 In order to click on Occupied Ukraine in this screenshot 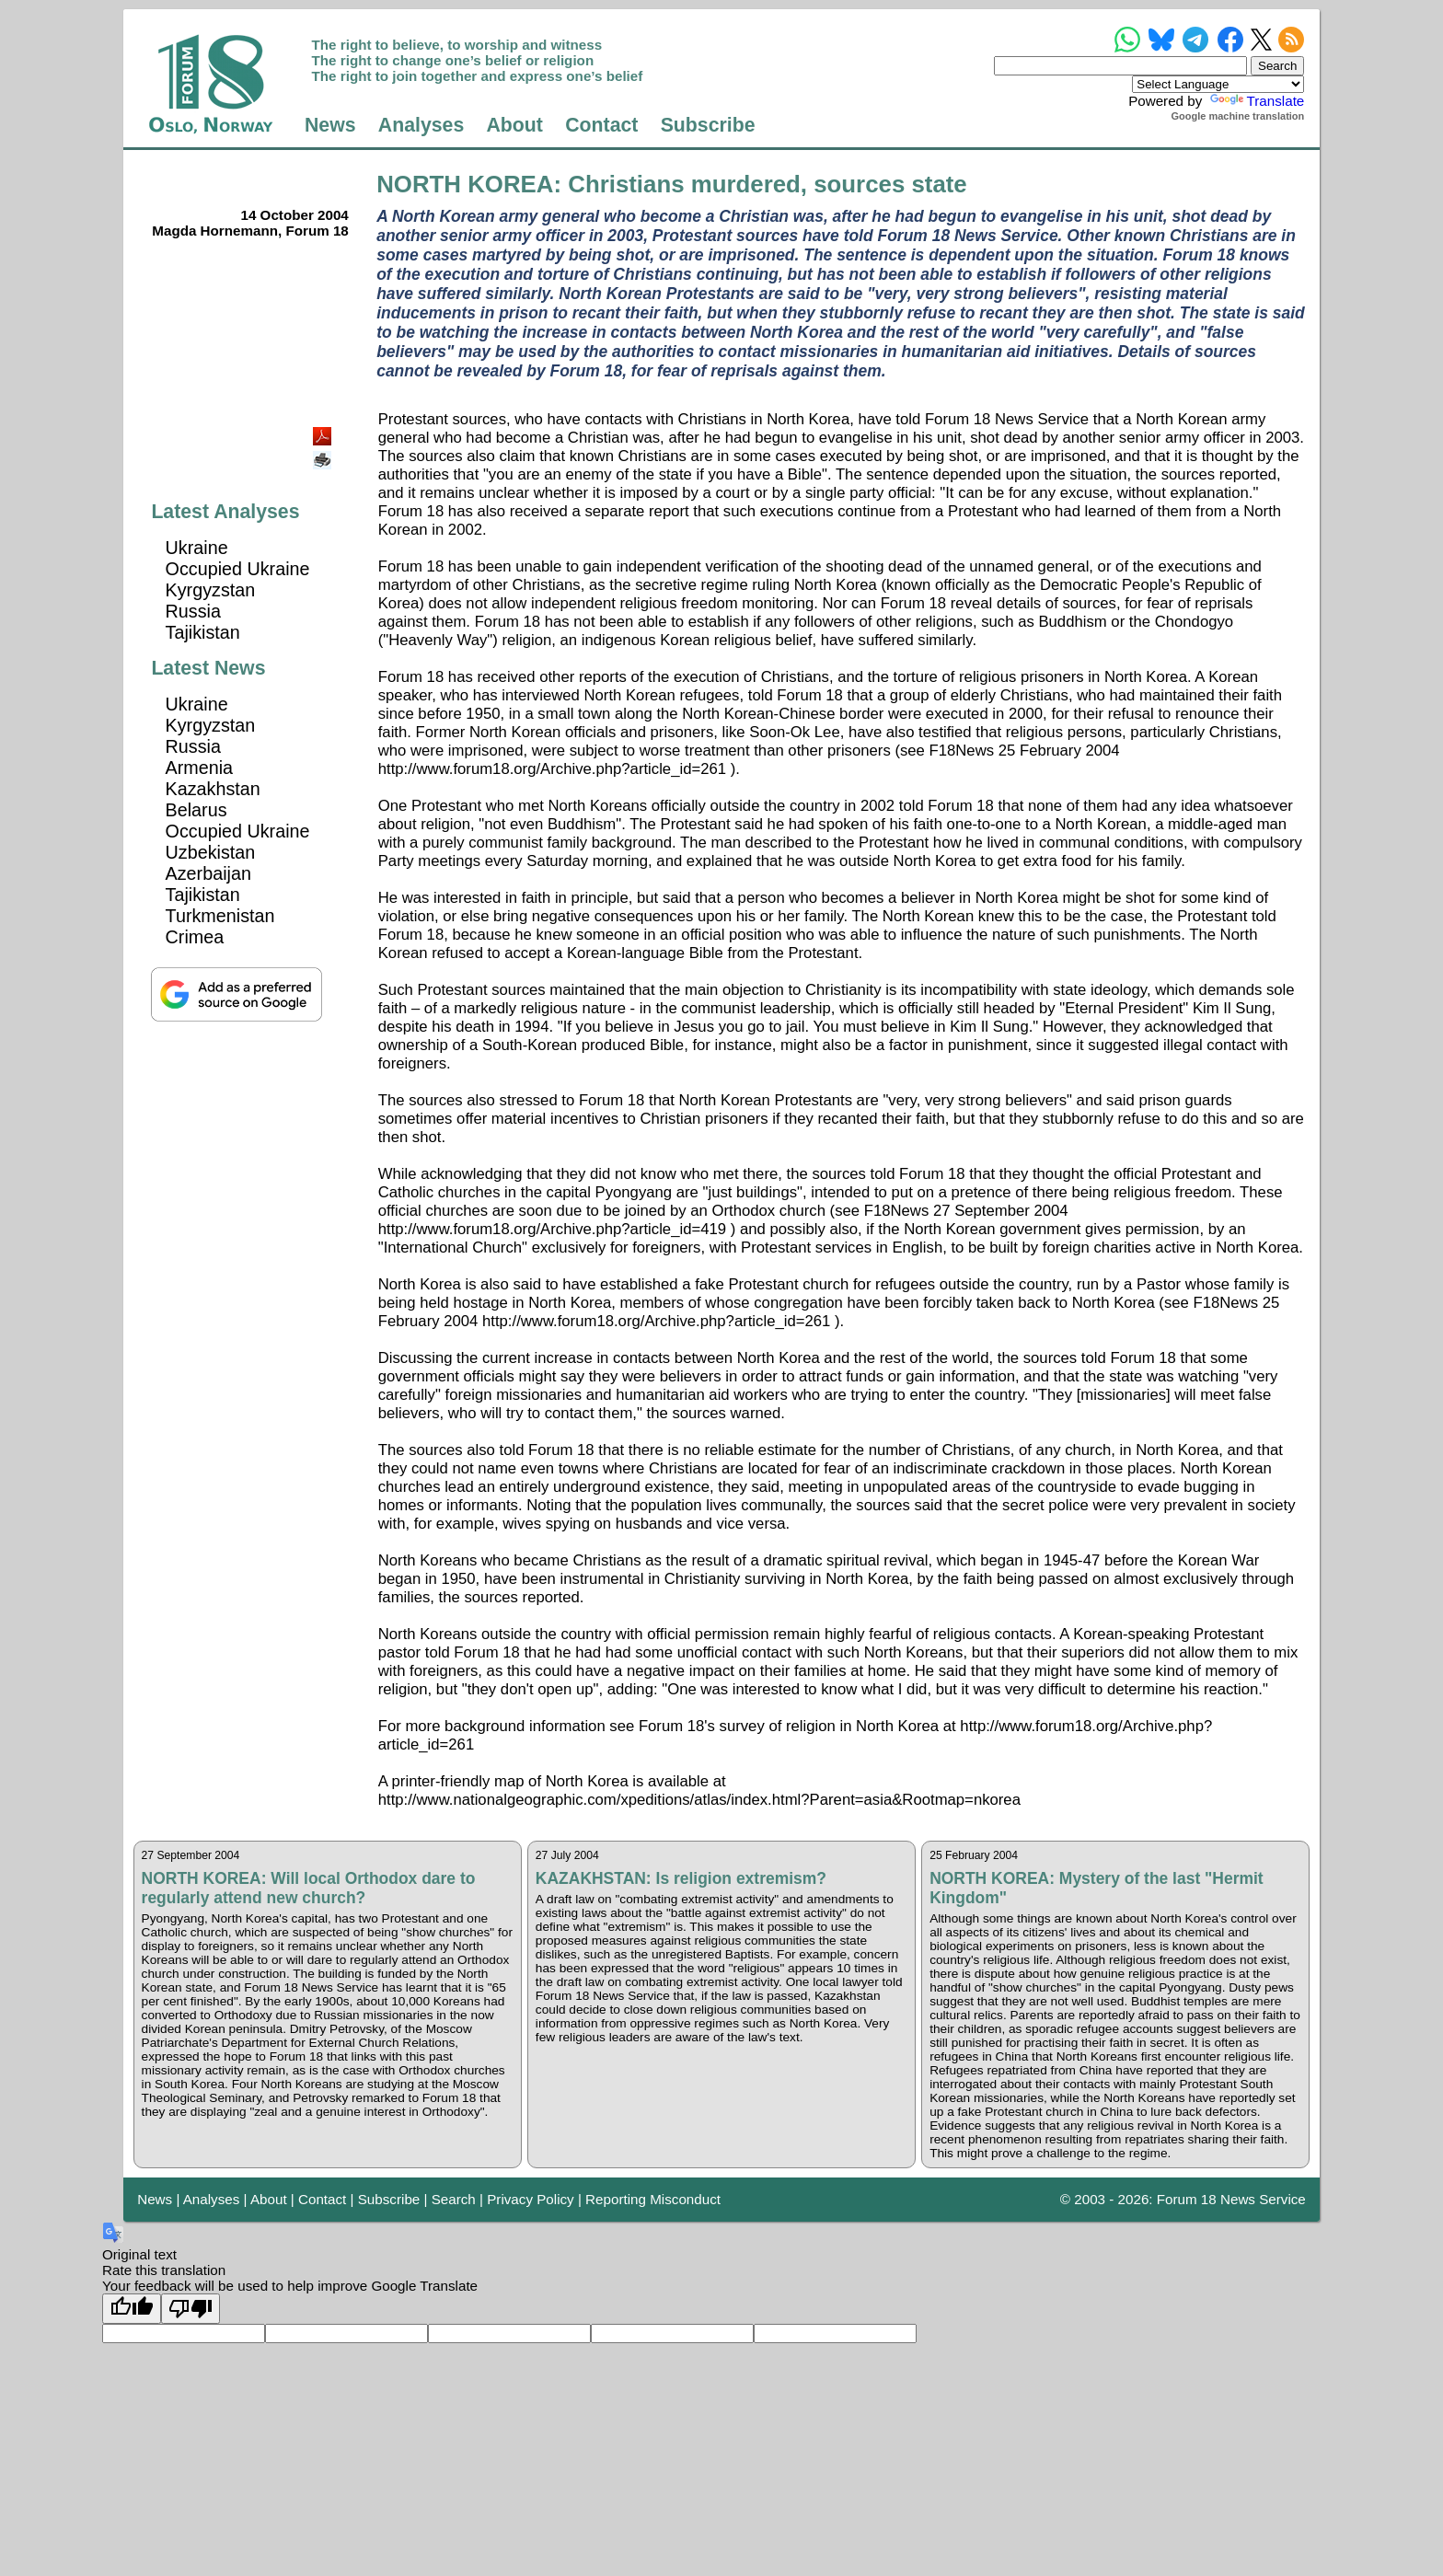, I will do `click(238, 569)`.